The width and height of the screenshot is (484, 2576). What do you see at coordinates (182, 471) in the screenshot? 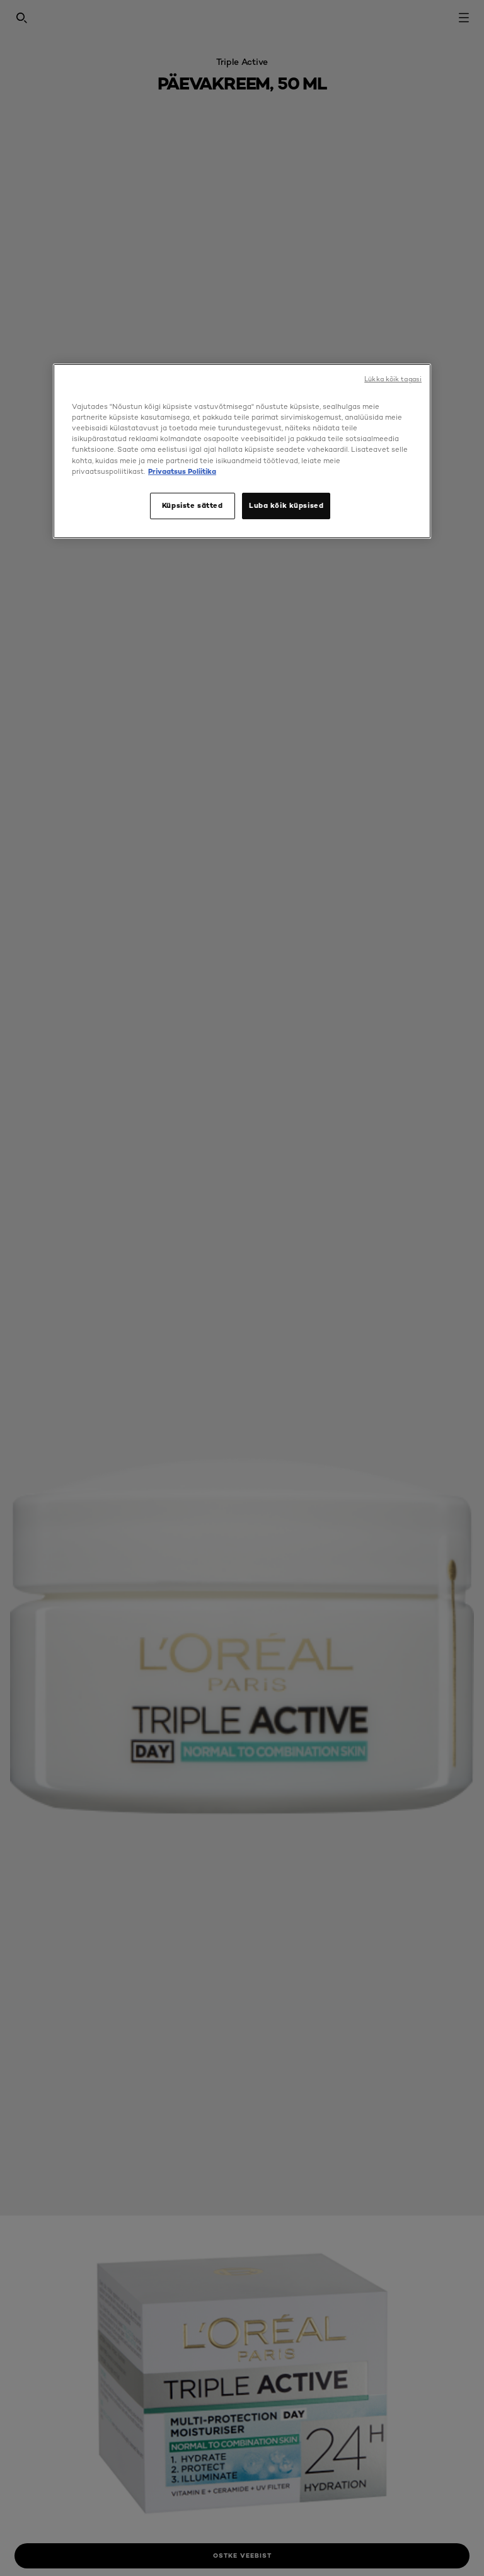
I see `Privaatsus Poliitika [, avaneb uuel vahekaardil]` at bounding box center [182, 471].